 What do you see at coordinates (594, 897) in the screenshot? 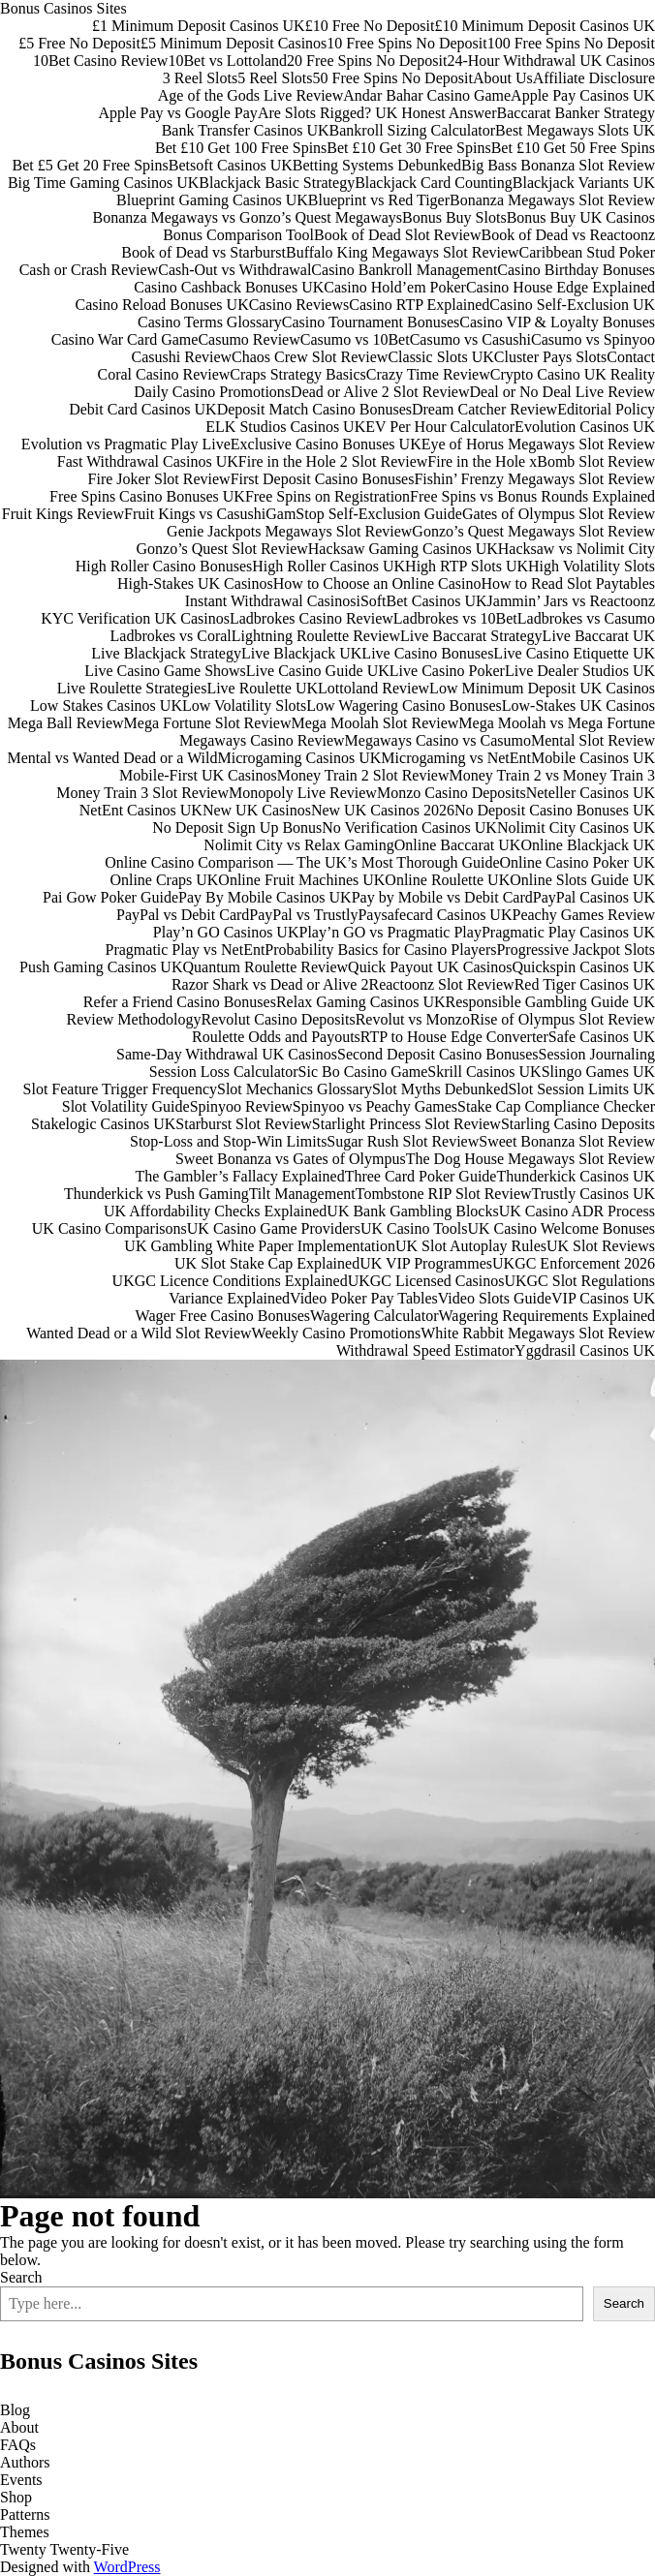
I see `PayPal Casinos UK` at bounding box center [594, 897].